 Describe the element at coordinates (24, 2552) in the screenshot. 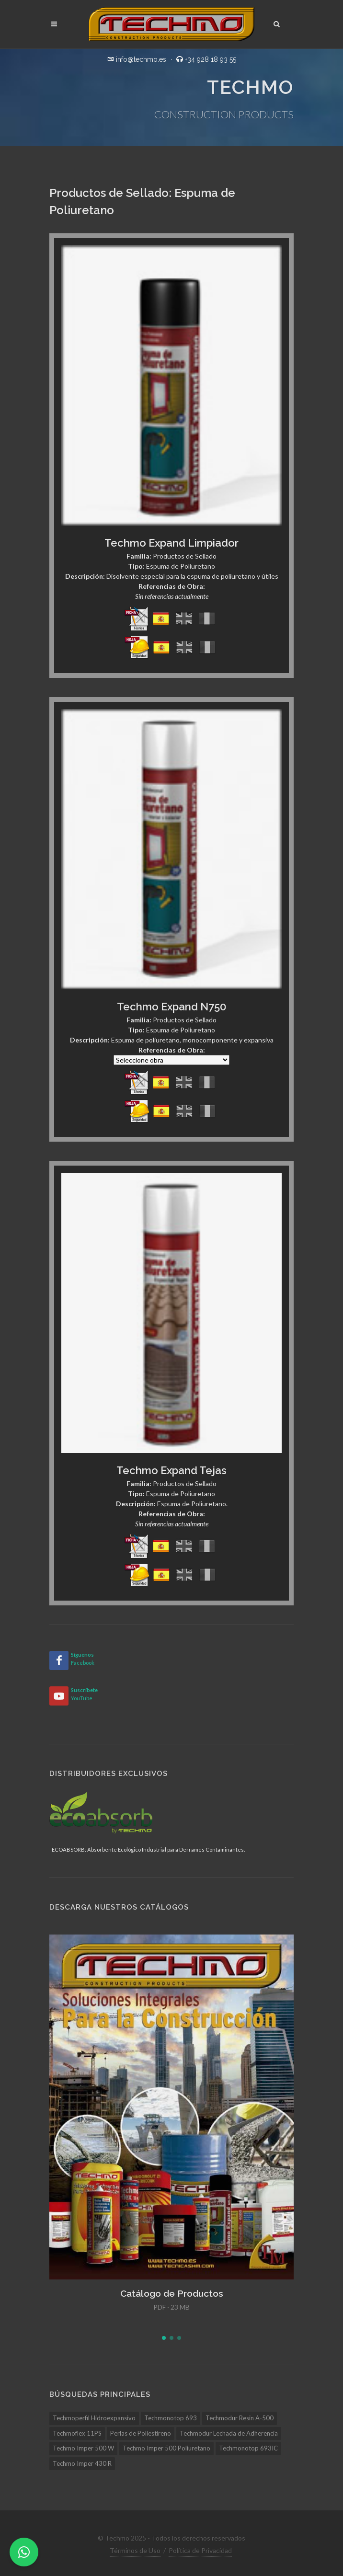

I see `[WhatsApp]` at that location.